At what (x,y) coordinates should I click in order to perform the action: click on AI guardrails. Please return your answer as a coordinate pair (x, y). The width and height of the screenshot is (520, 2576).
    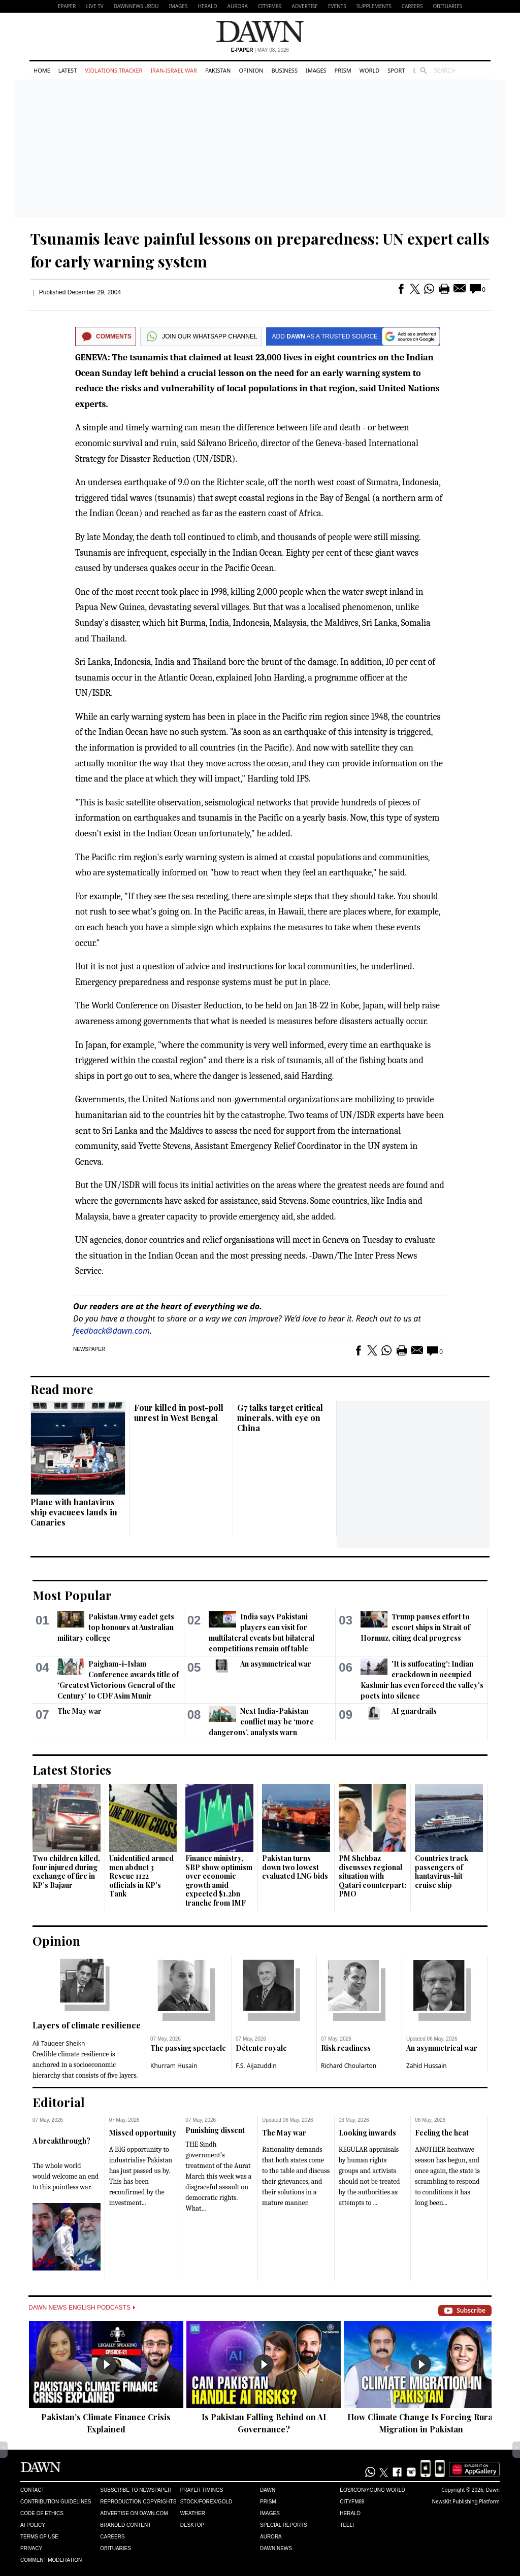
    Looking at the image, I should click on (414, 1711).